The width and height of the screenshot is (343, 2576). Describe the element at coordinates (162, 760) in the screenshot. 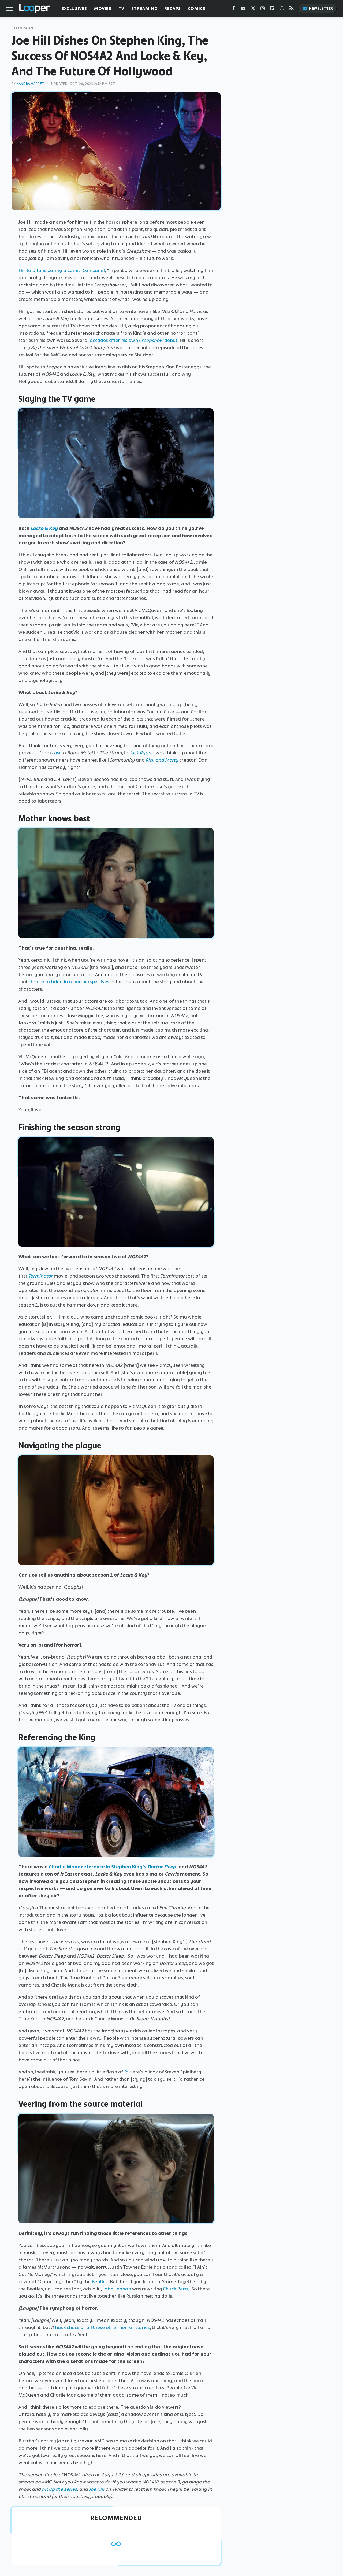

I see `Rick and Morty` at that location.